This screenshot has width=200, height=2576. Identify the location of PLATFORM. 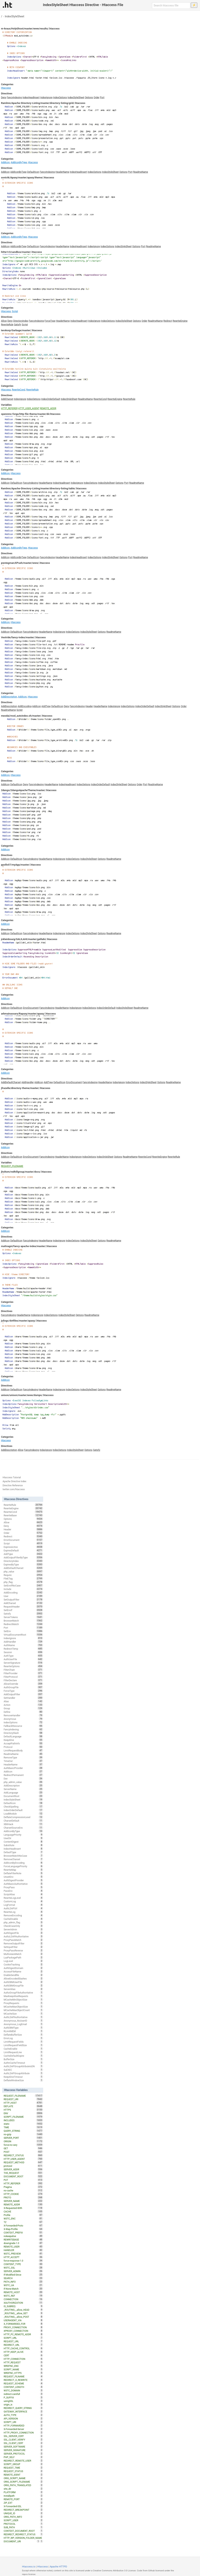
(23, 2492).